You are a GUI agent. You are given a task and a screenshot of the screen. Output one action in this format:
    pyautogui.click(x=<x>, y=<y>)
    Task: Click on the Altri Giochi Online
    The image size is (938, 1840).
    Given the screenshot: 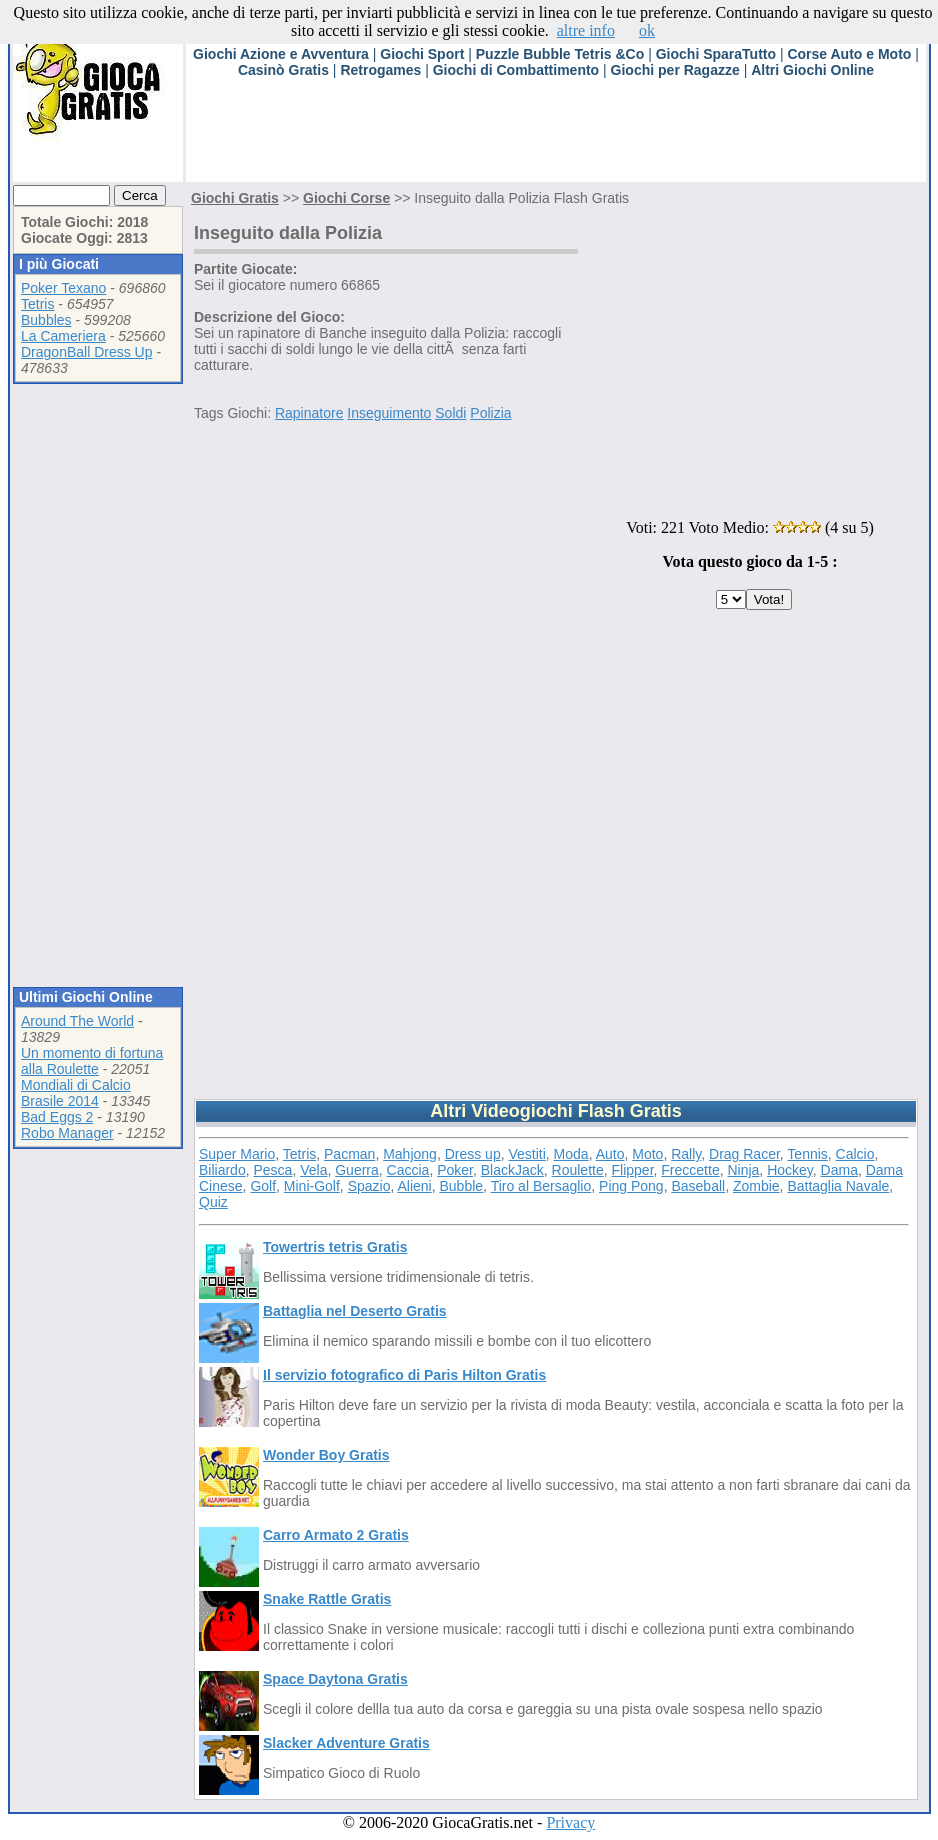 What is the action you would take?
    pyautogui.click(x=812, y=70)
    